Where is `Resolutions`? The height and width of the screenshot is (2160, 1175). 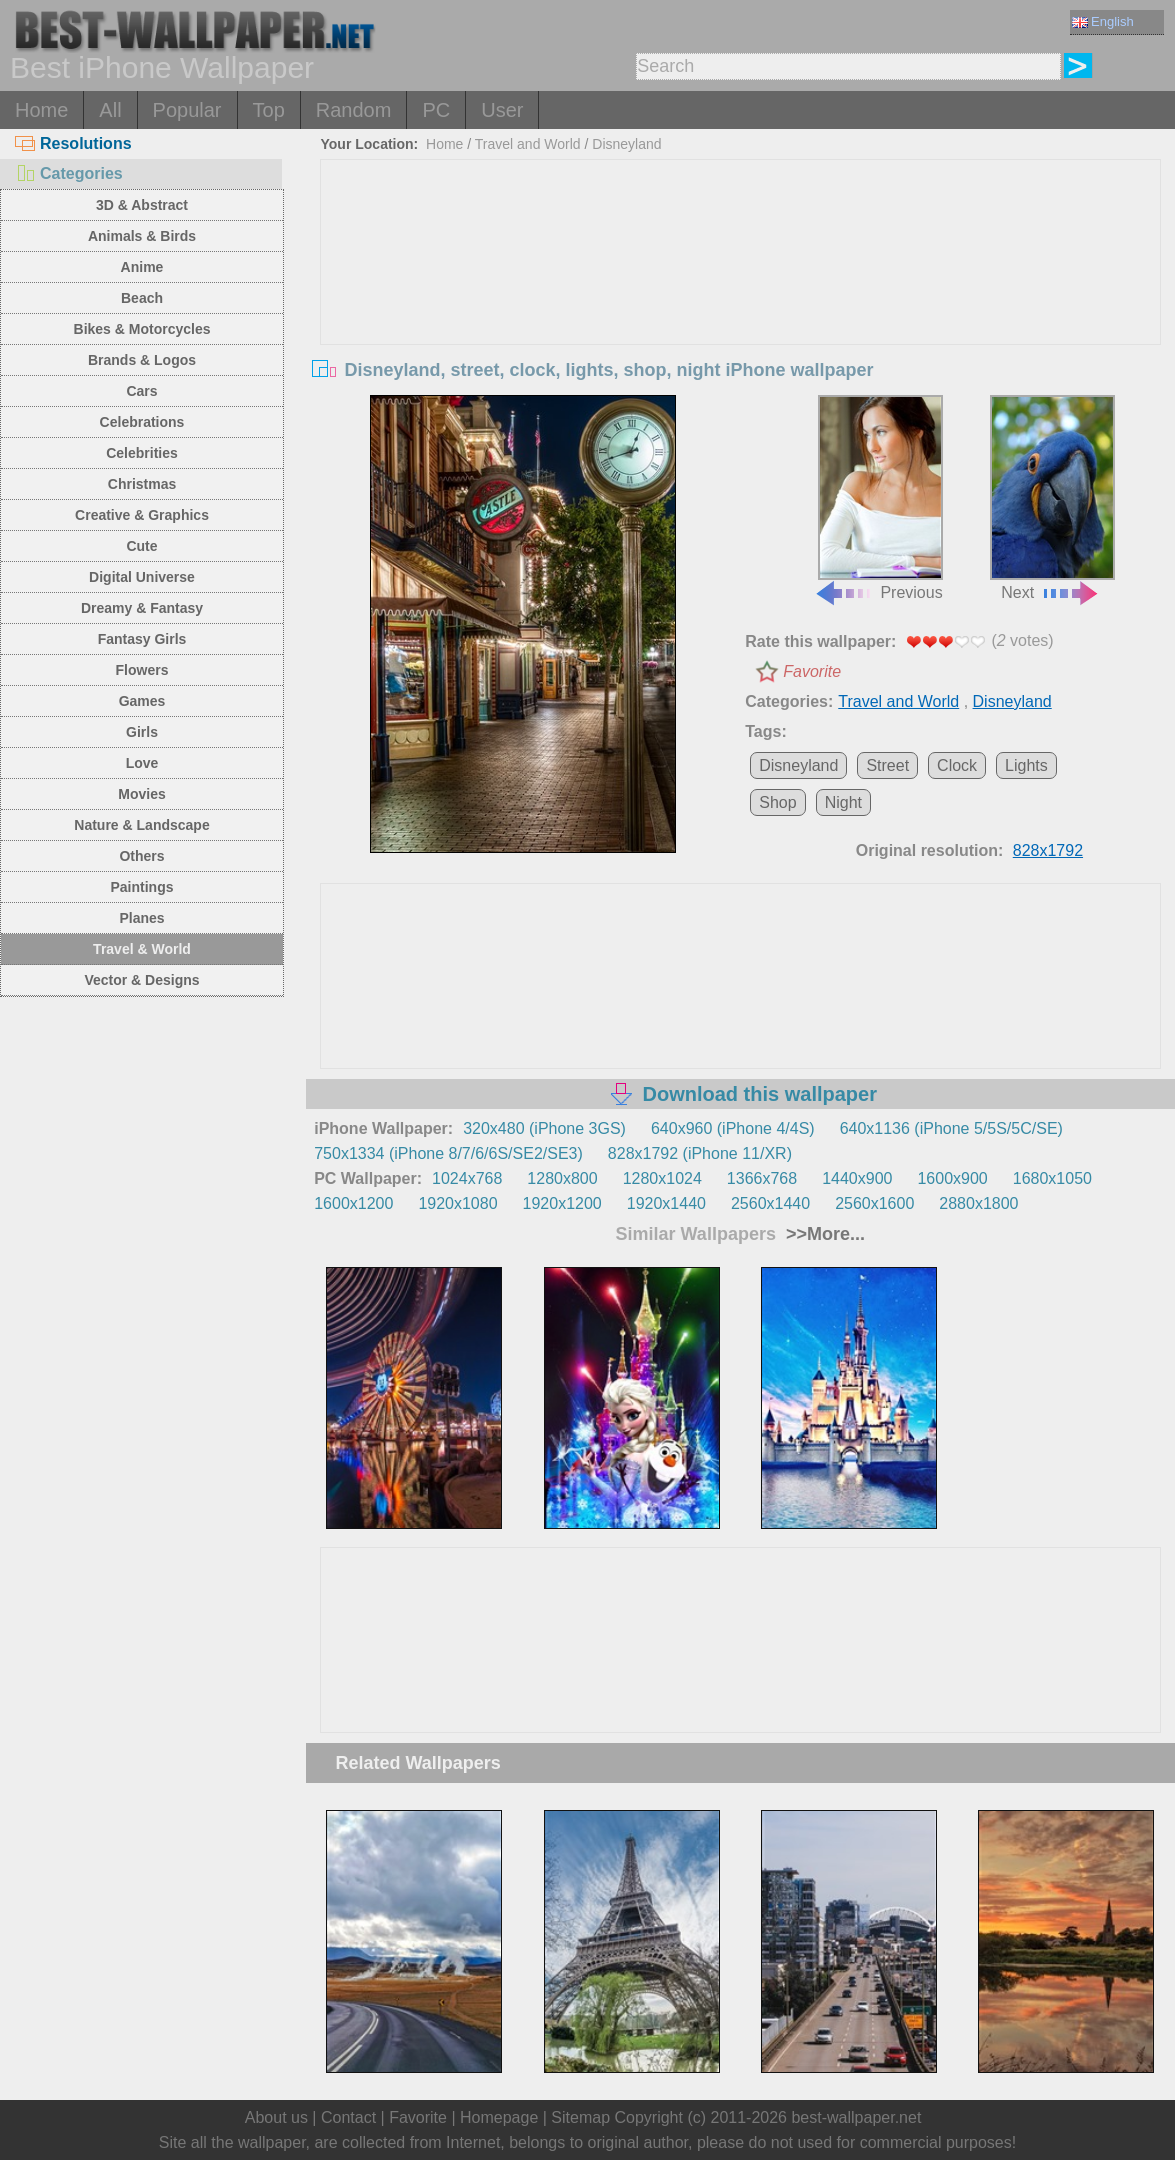 Resolutions is located at coordinates (73, 143).